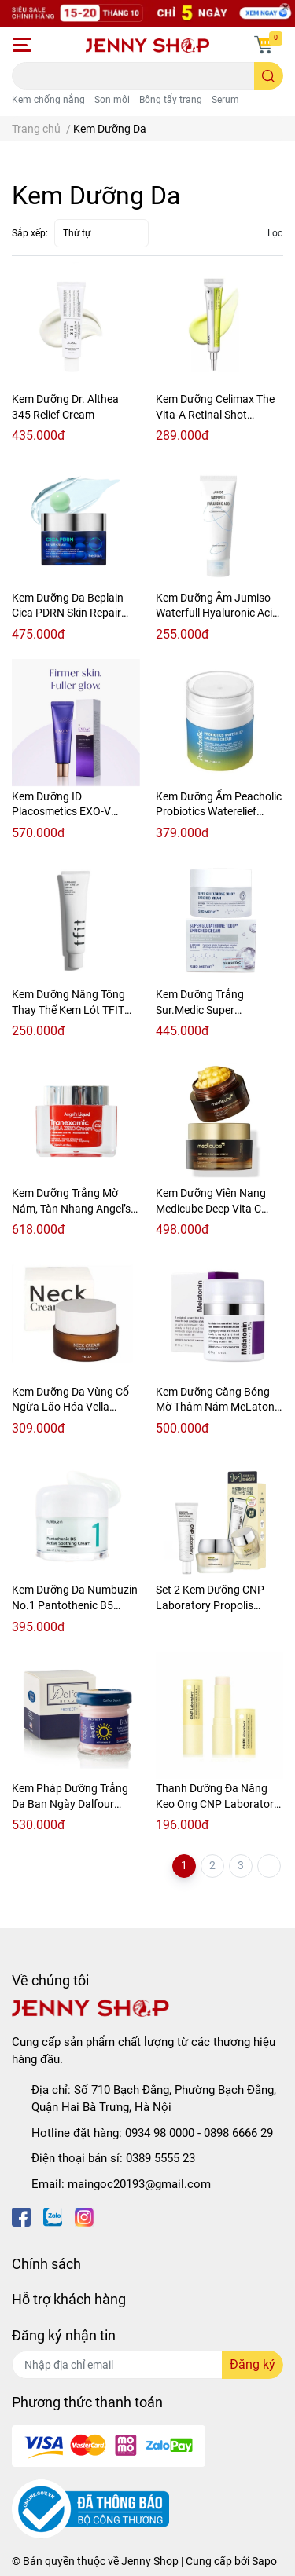  Describe the element at coordinates (75, 1604) in the screenshot. I see `Kem Dưỡng Da Numbuzin No.1 Pantothenic B5 Active Soothing Cream` at that location.